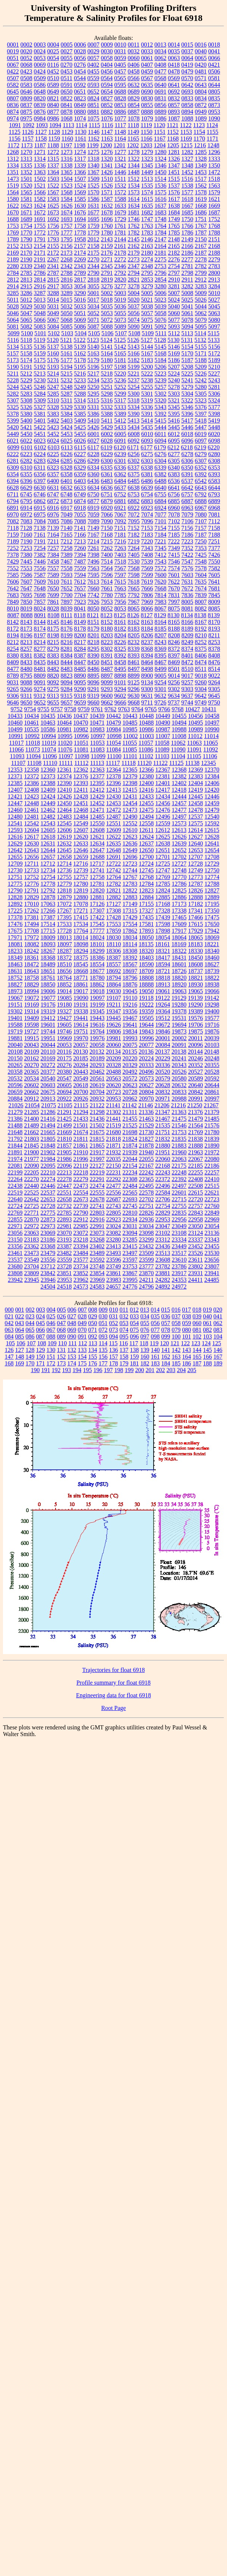 The image size is (227, 2576). Describe the element at coordinates (187, 306) in the screenshot. I see `5041` at that location.